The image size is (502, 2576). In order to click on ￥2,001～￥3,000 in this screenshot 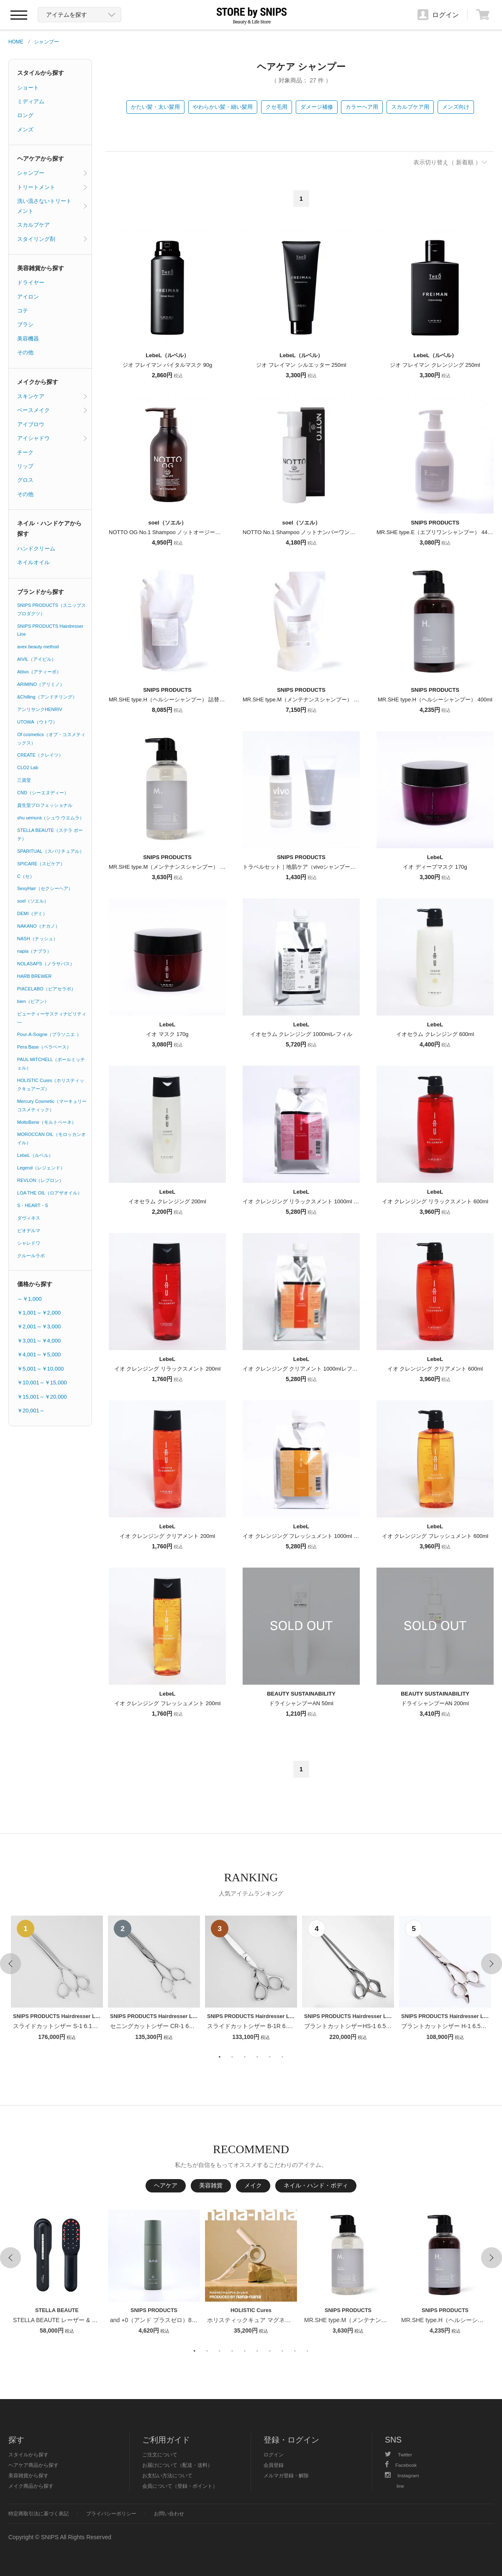, I will do `click(39, 1326)`.